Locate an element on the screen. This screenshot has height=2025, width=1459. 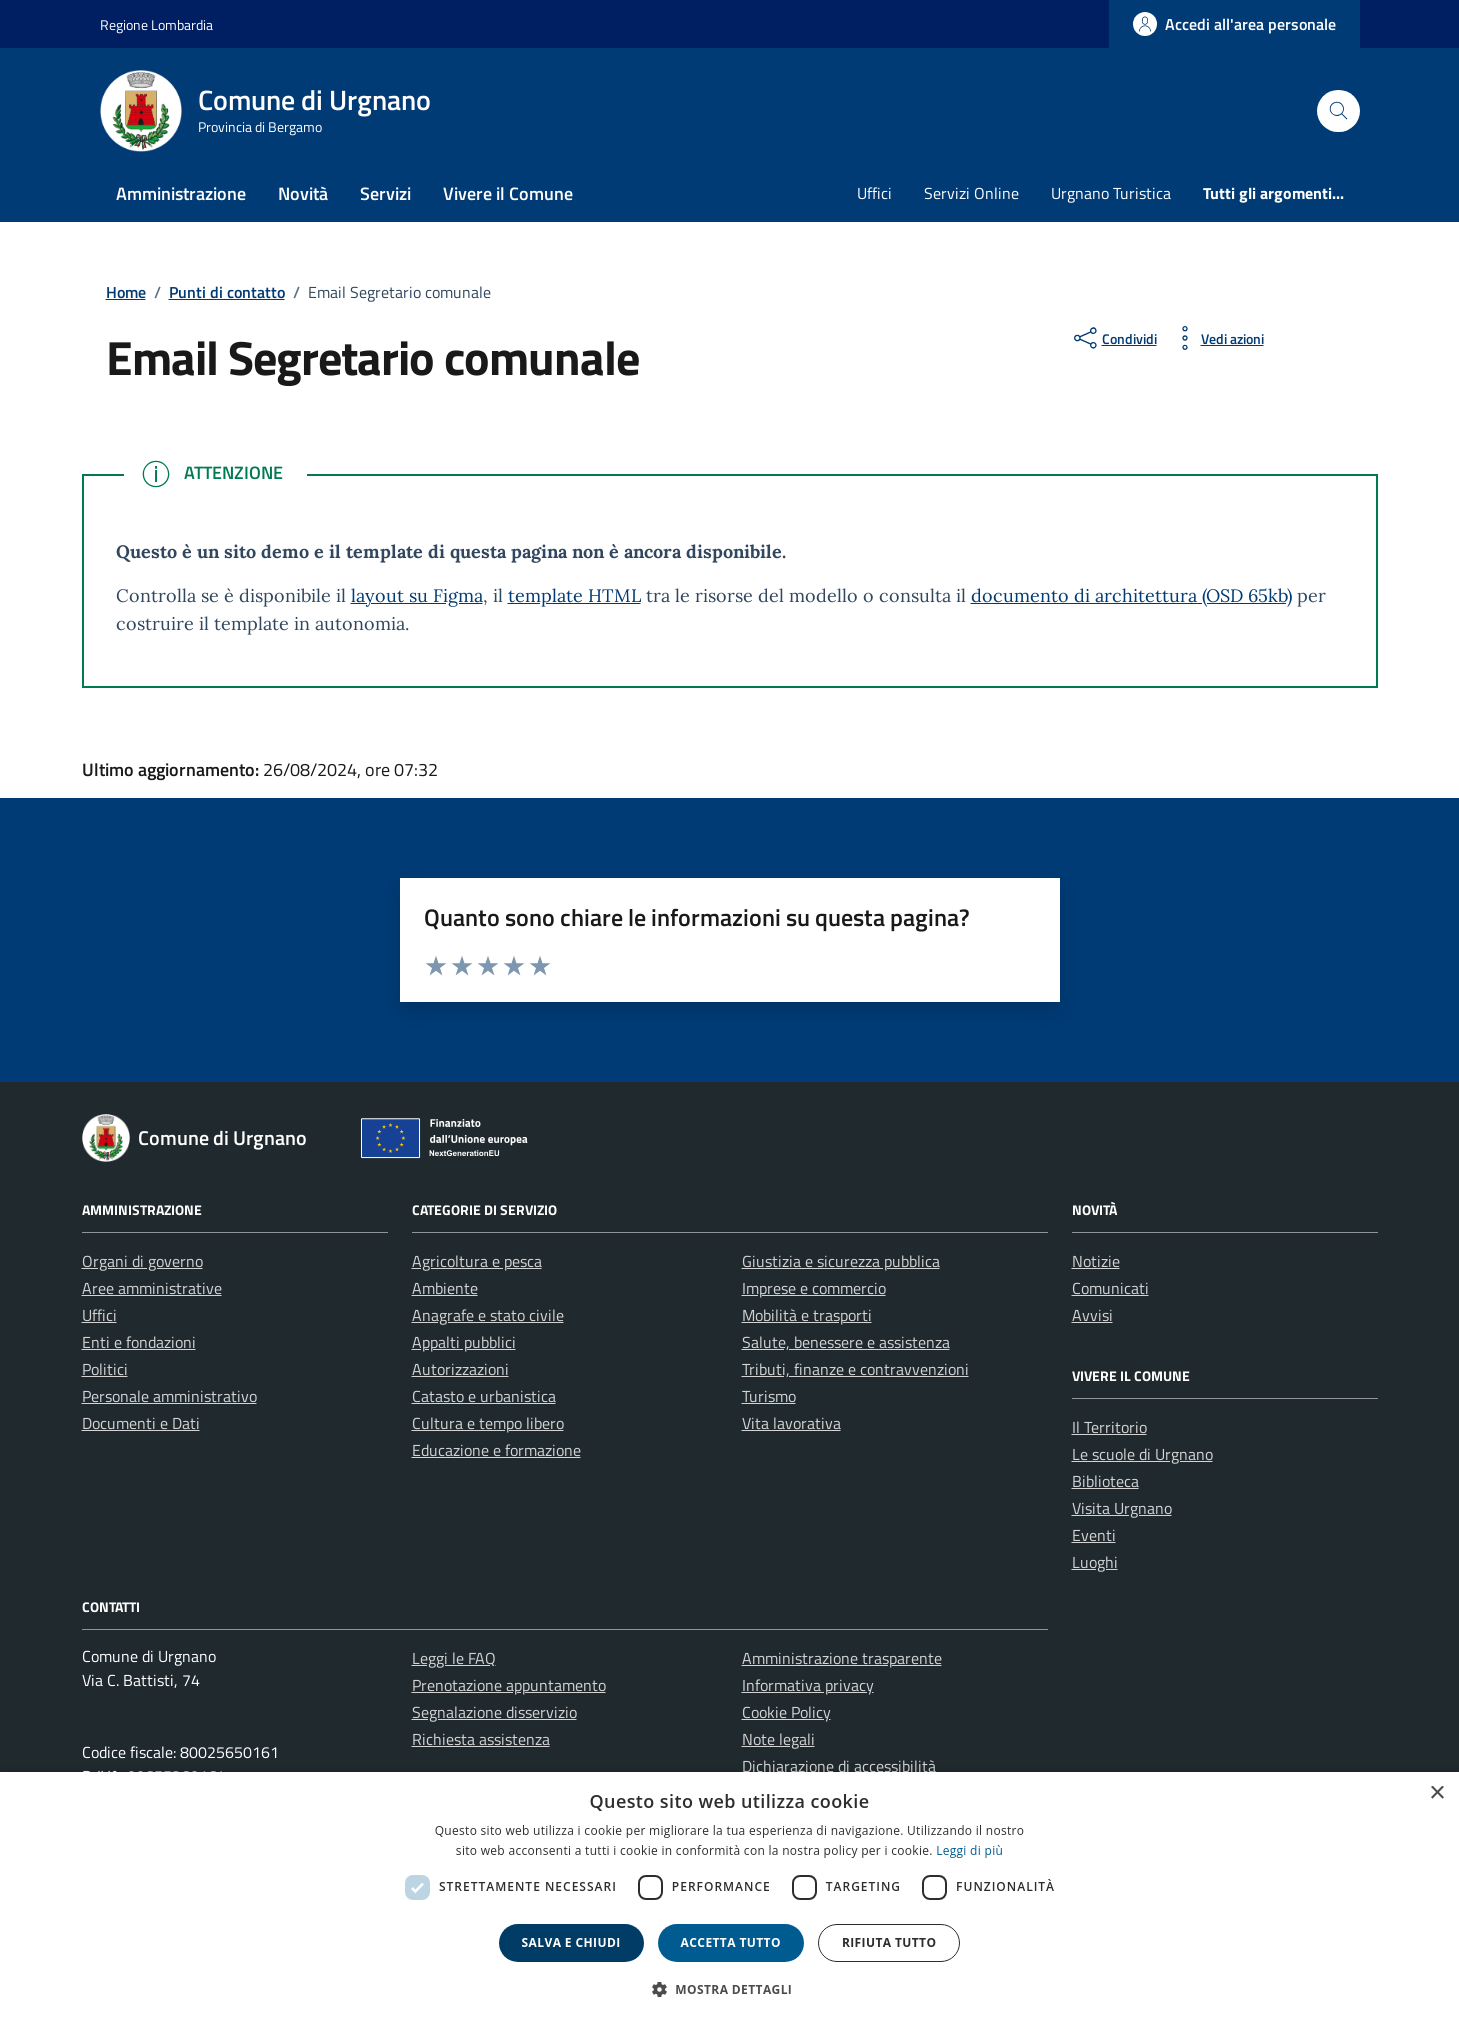
Accetta tutto [button] is located at coordinates (731, 1942).